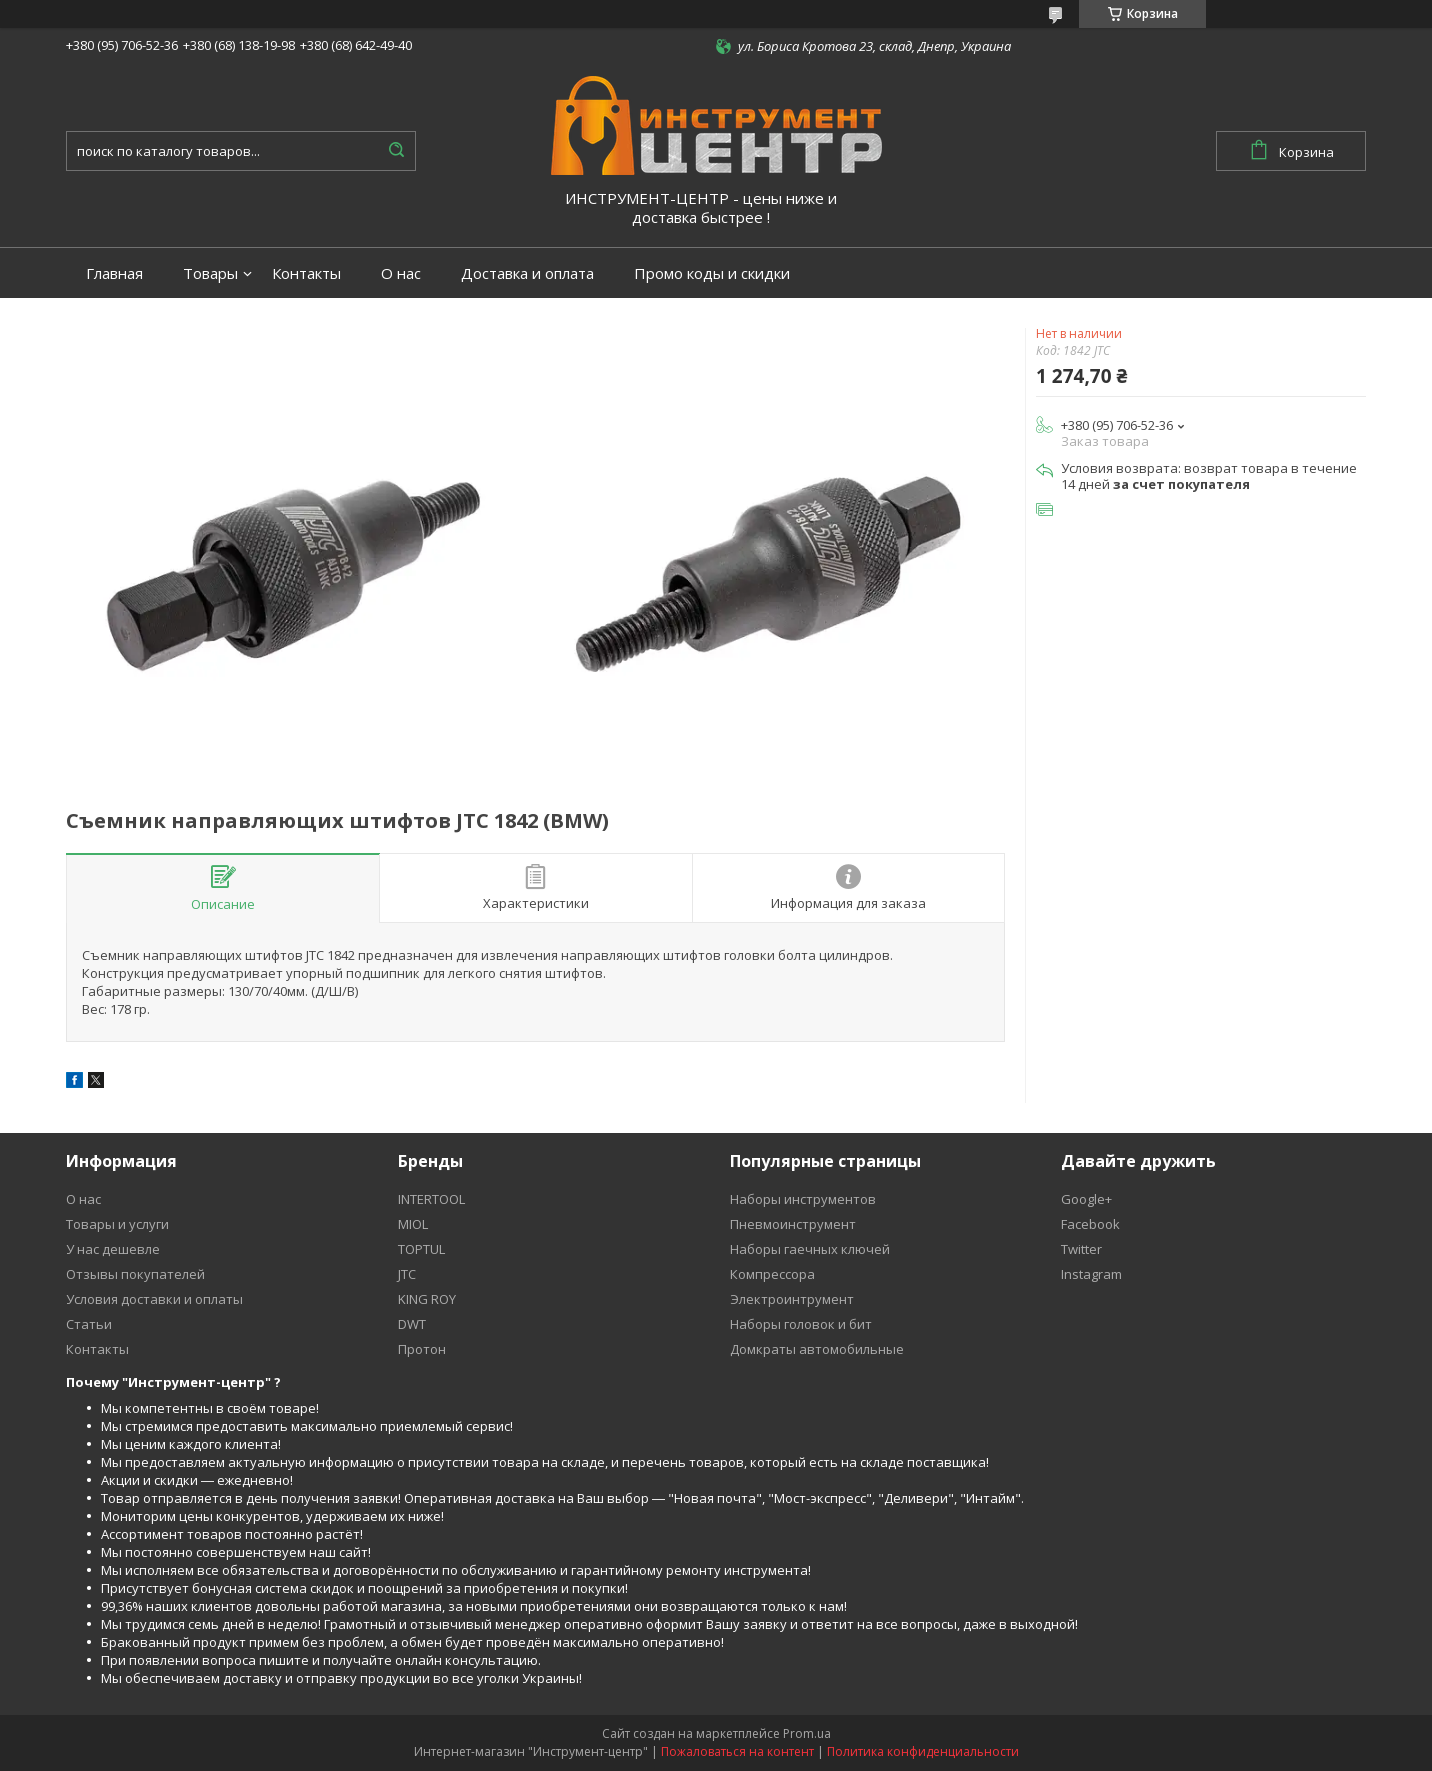 The width and height of the screenshot is (1432, 1771). Describe the element at coordinates (114, 273) in the screenshot. I see `Главная` at that location.